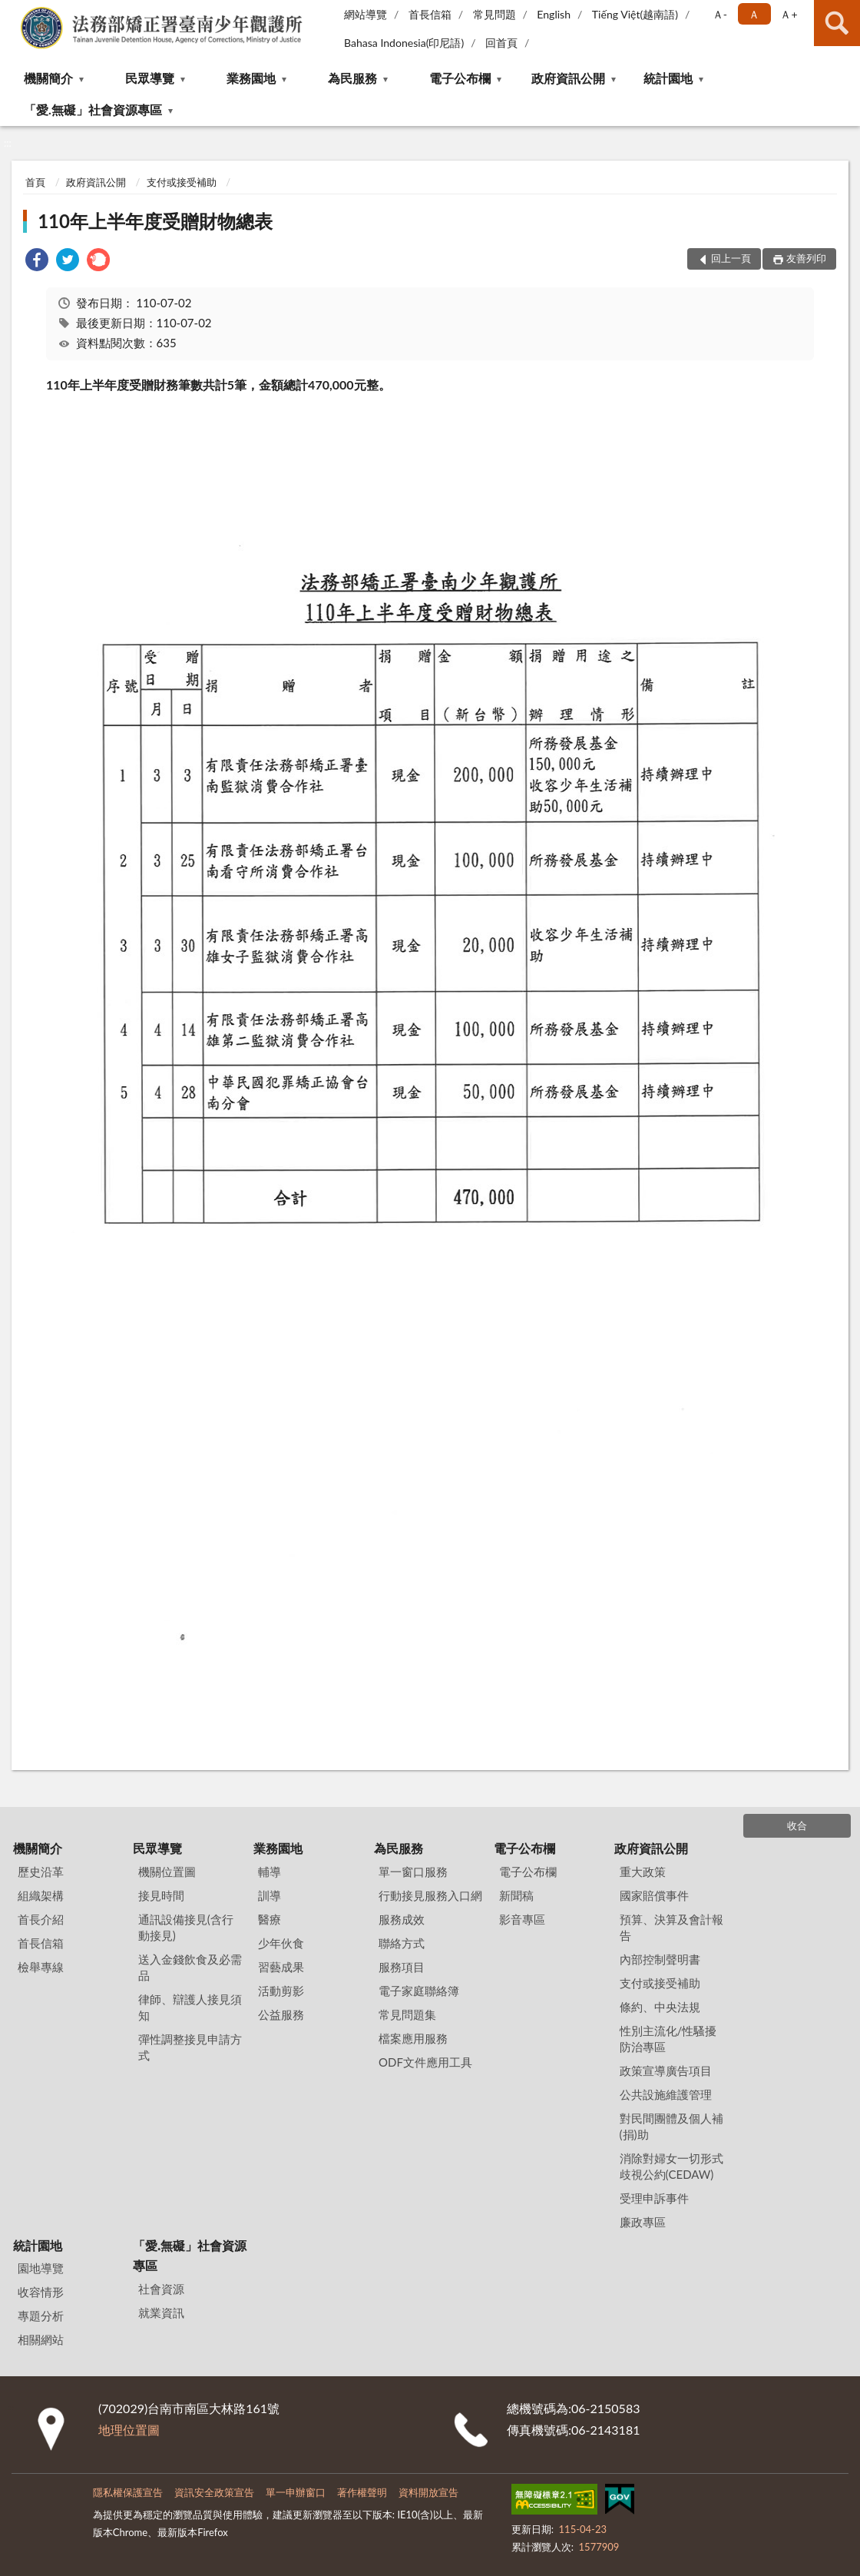  What do you see at coordinates (41, 2339) in the screenshot?
I see `相關網站` at bounding box center [41, 2339].